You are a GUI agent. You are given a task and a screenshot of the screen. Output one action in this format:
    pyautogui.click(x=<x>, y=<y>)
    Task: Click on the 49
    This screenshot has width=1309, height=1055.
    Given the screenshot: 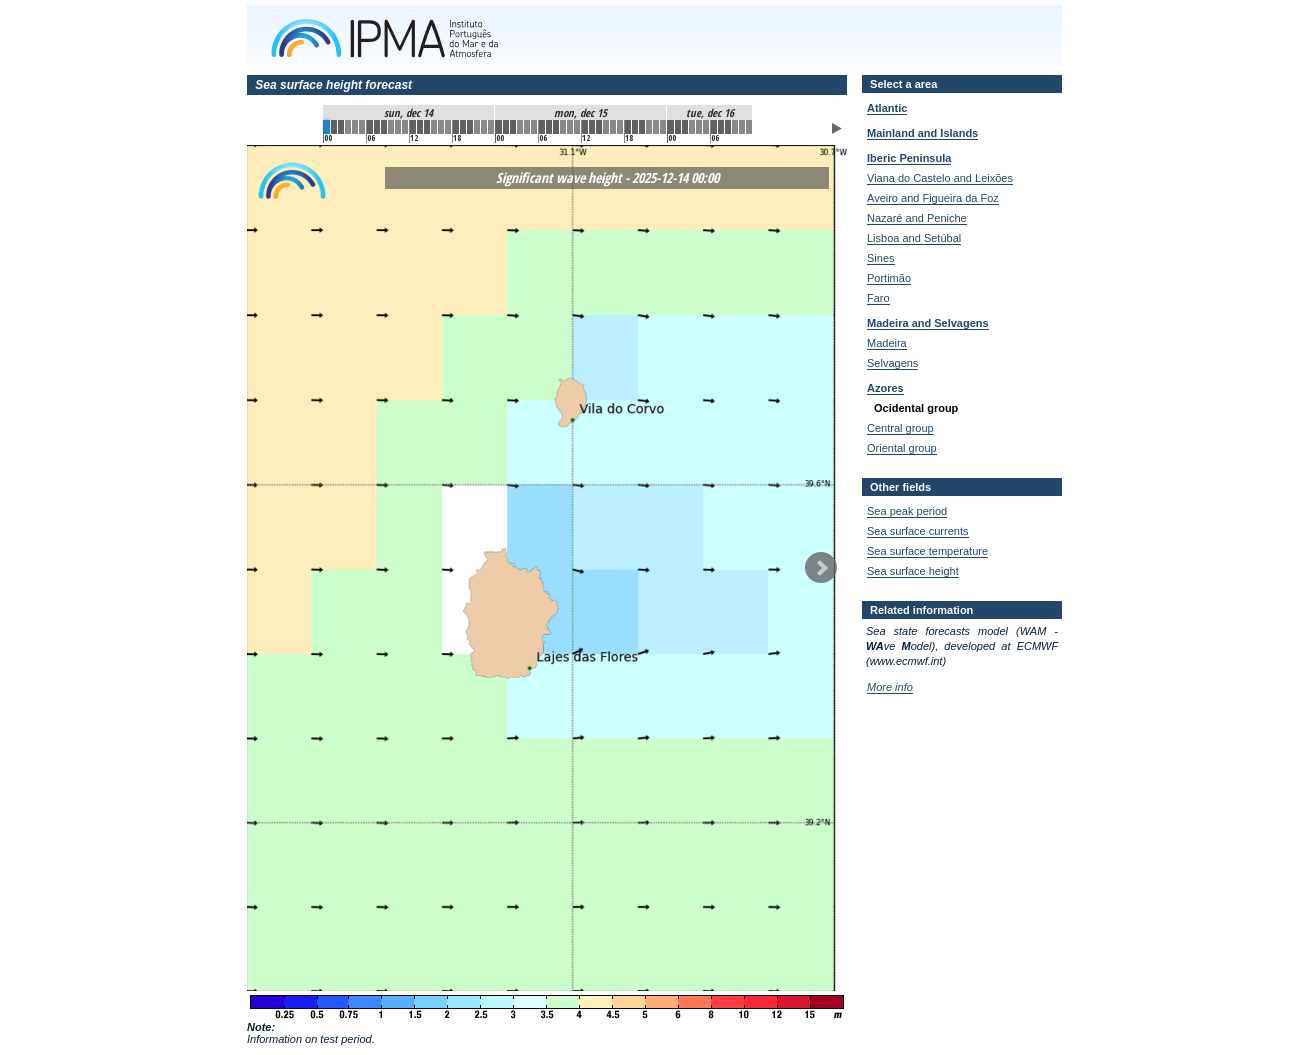 What is the action you would take?
    pyautogui.click(x=678, y=127)
    